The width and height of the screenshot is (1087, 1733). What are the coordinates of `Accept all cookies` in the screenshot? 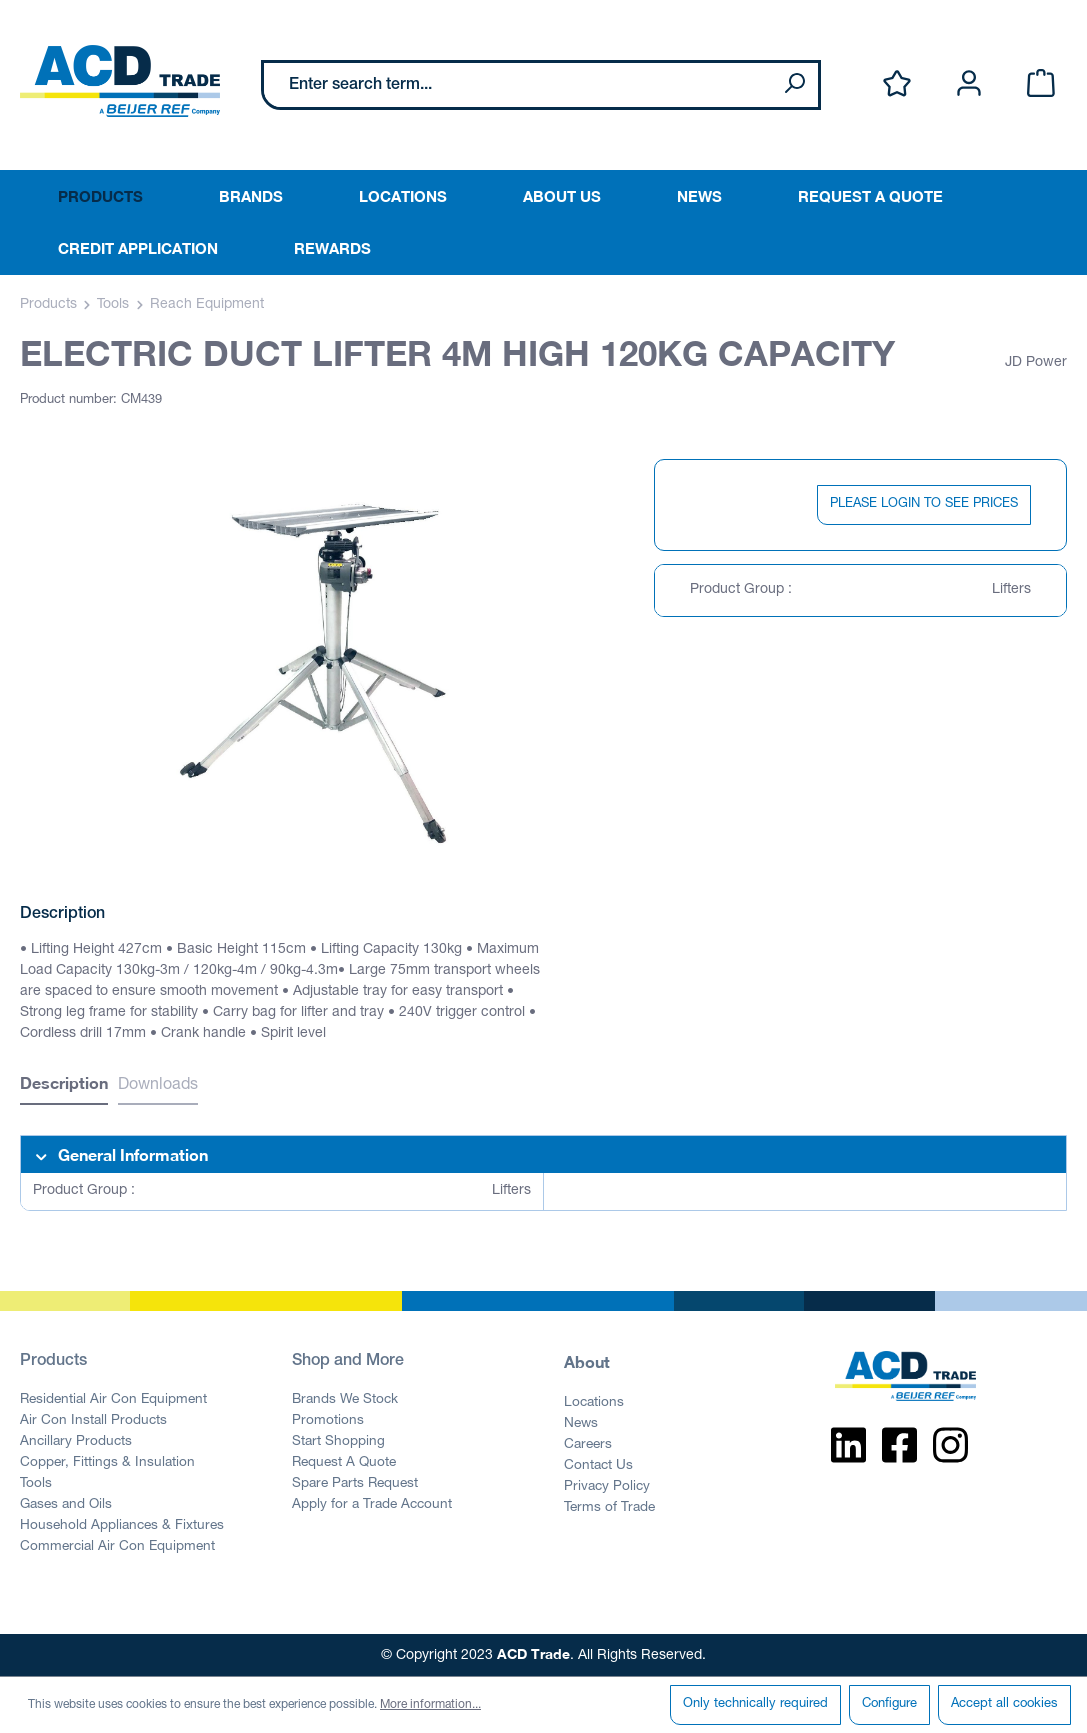 It's located at (1004, 1704).